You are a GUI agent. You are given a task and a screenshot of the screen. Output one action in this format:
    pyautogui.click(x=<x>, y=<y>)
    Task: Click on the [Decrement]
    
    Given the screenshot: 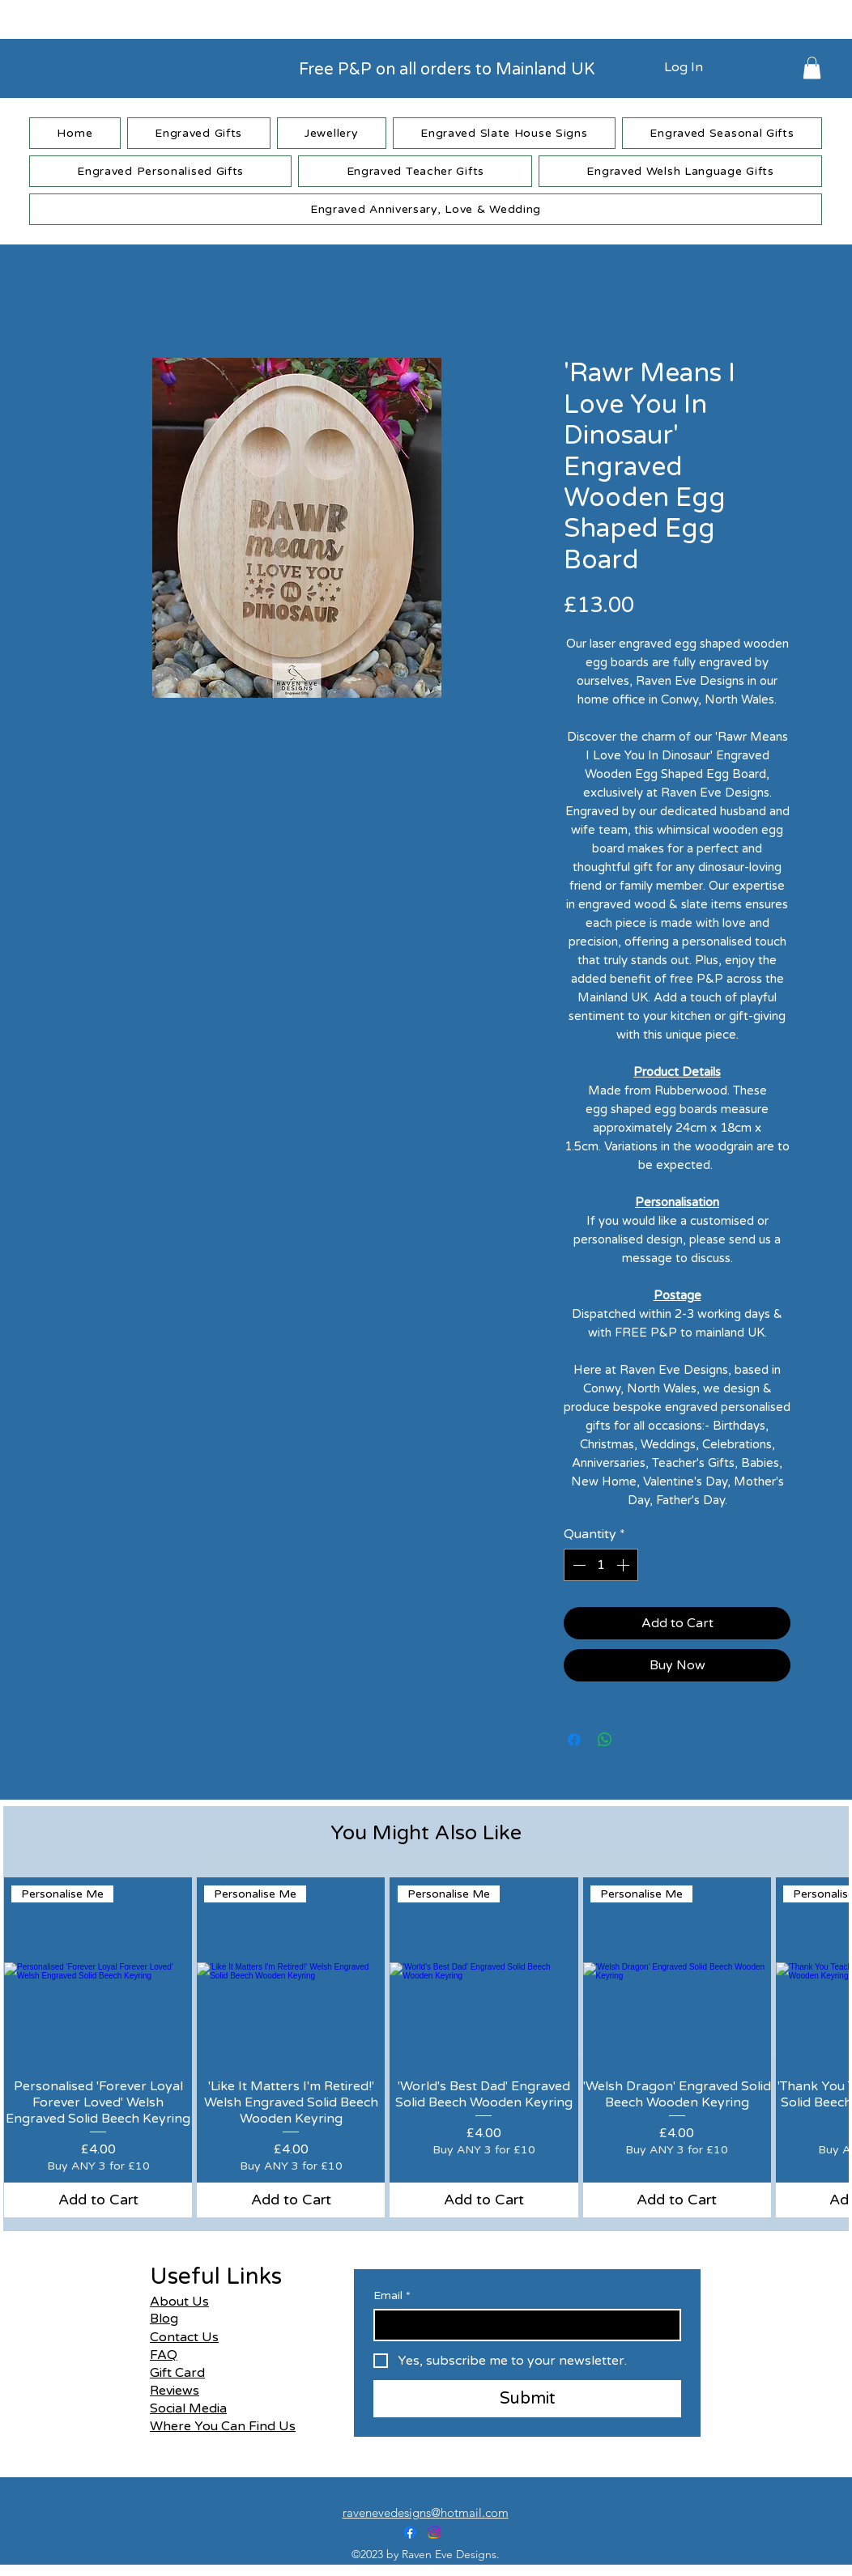 What is the action you would take?
    pyautogui.click(x=577, y=1564)
    